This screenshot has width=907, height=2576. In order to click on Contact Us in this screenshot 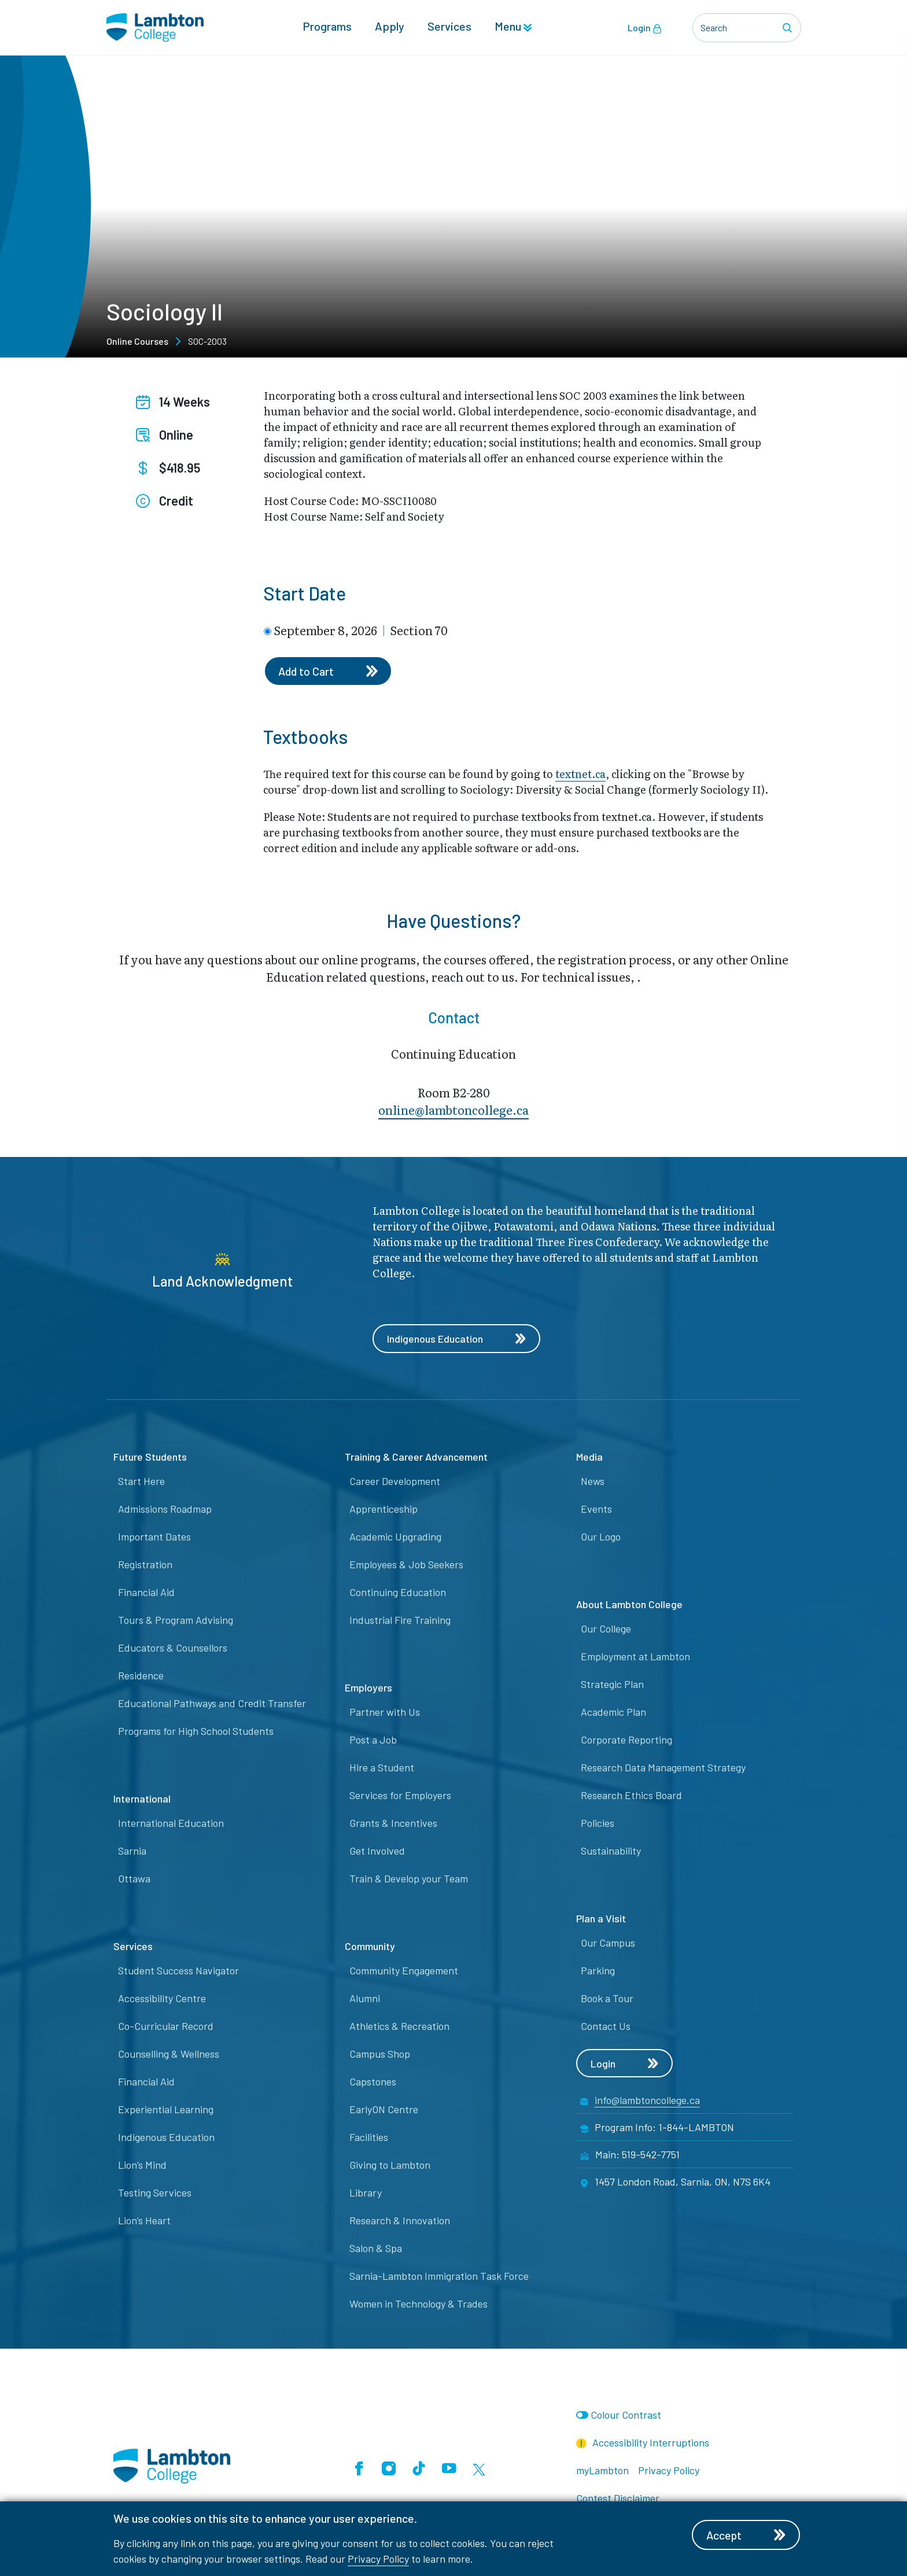, I will do `click(606, 2026)`.